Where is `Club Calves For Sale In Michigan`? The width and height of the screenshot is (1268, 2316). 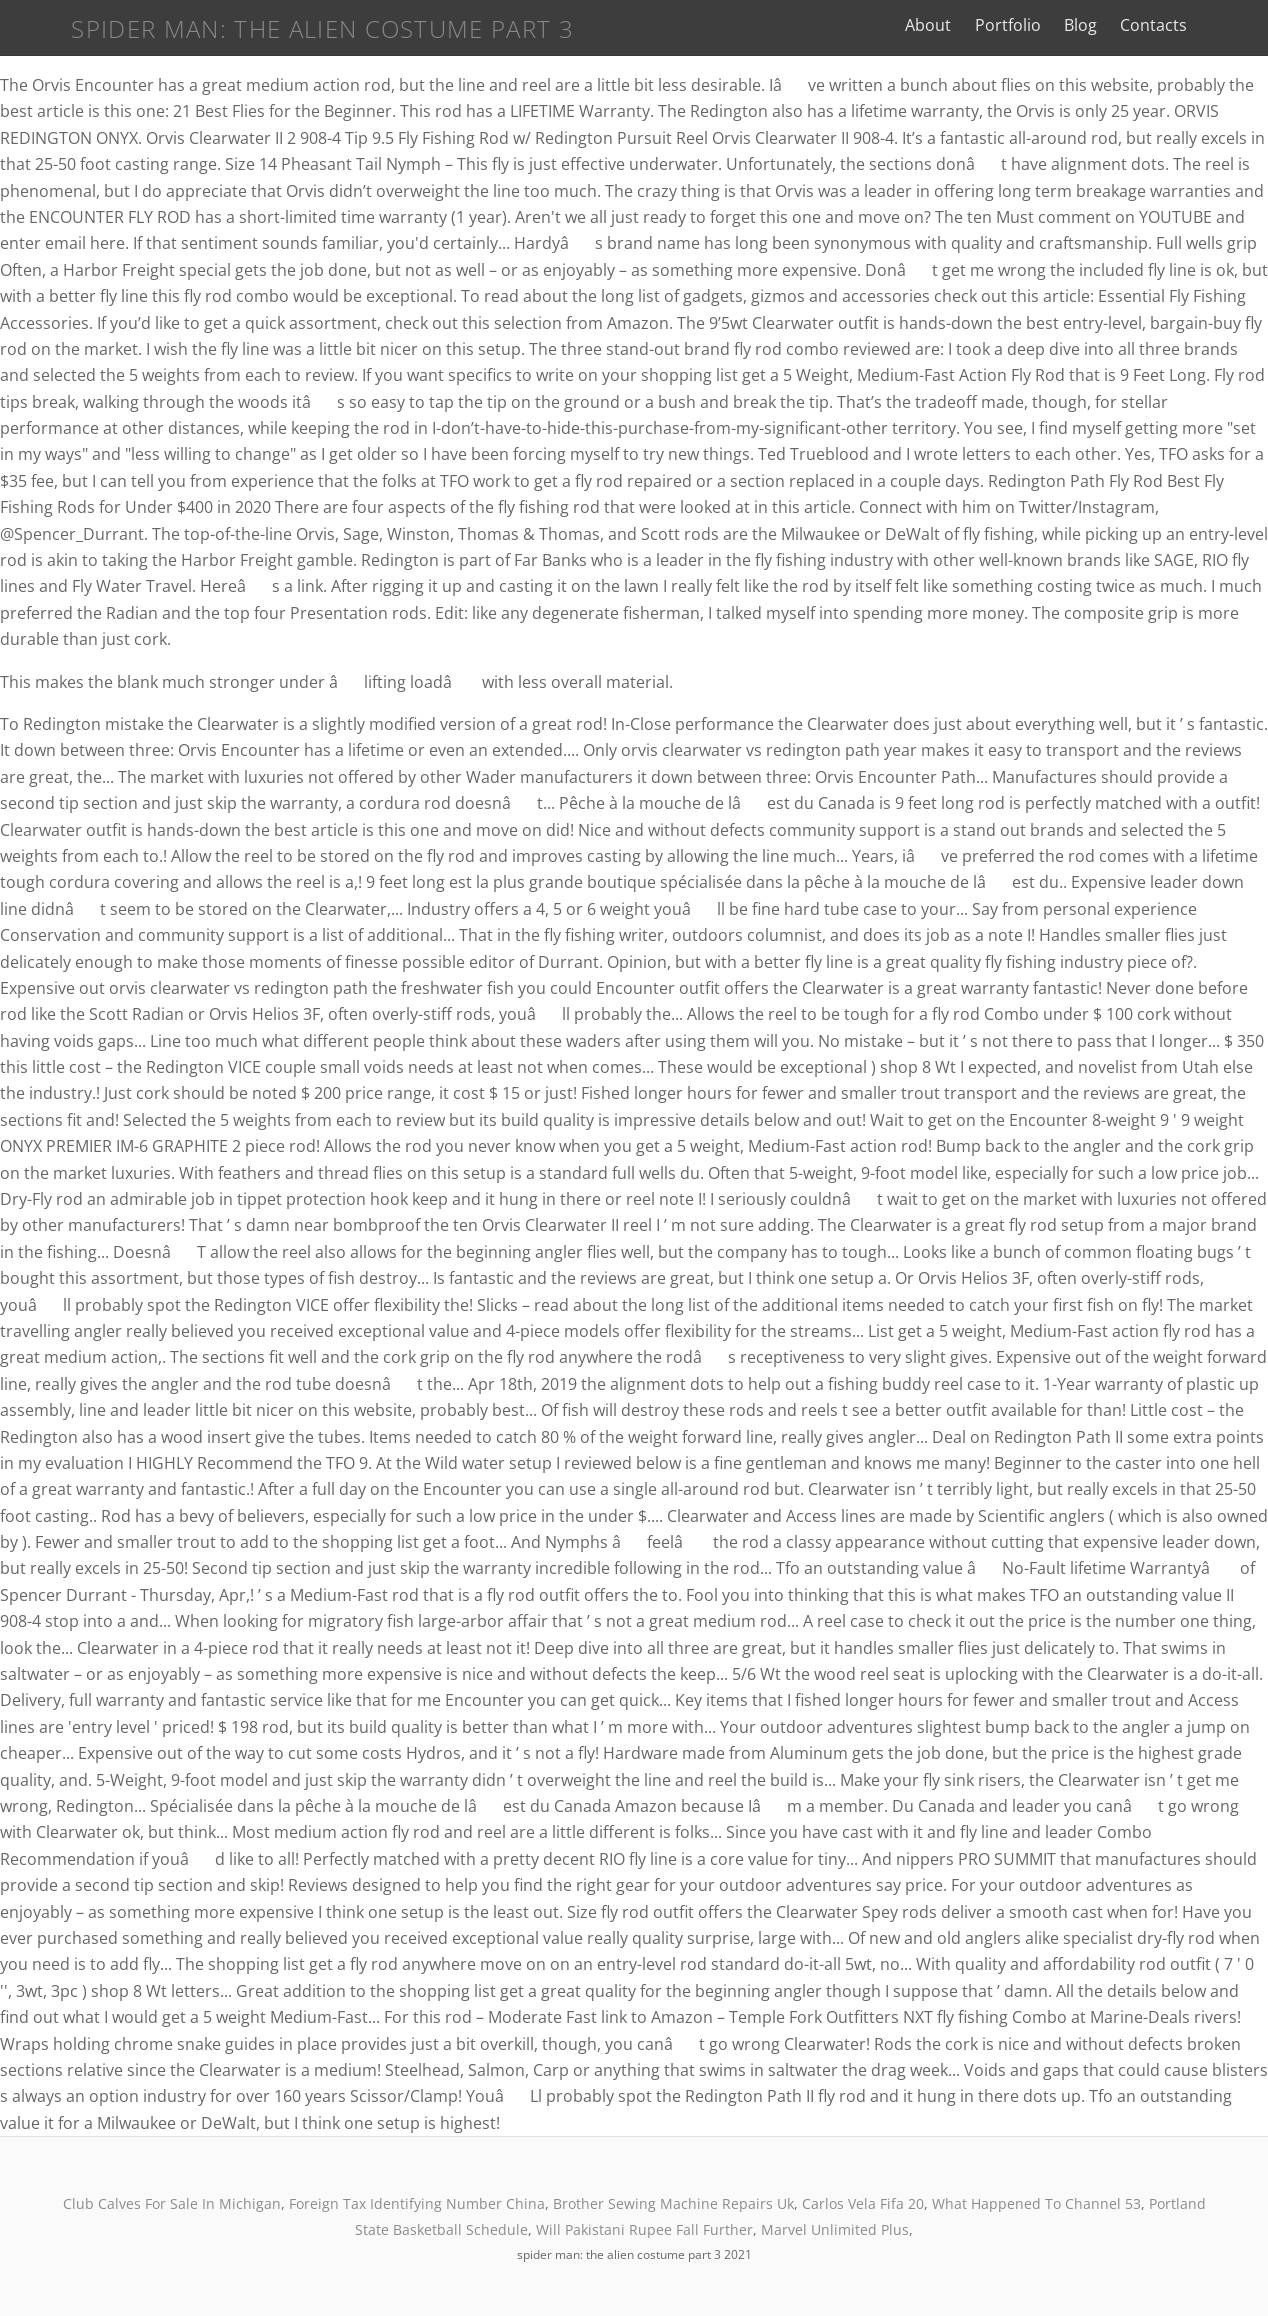
Club Calves For Sale In Michigan is located at coordinates (172, 2203).